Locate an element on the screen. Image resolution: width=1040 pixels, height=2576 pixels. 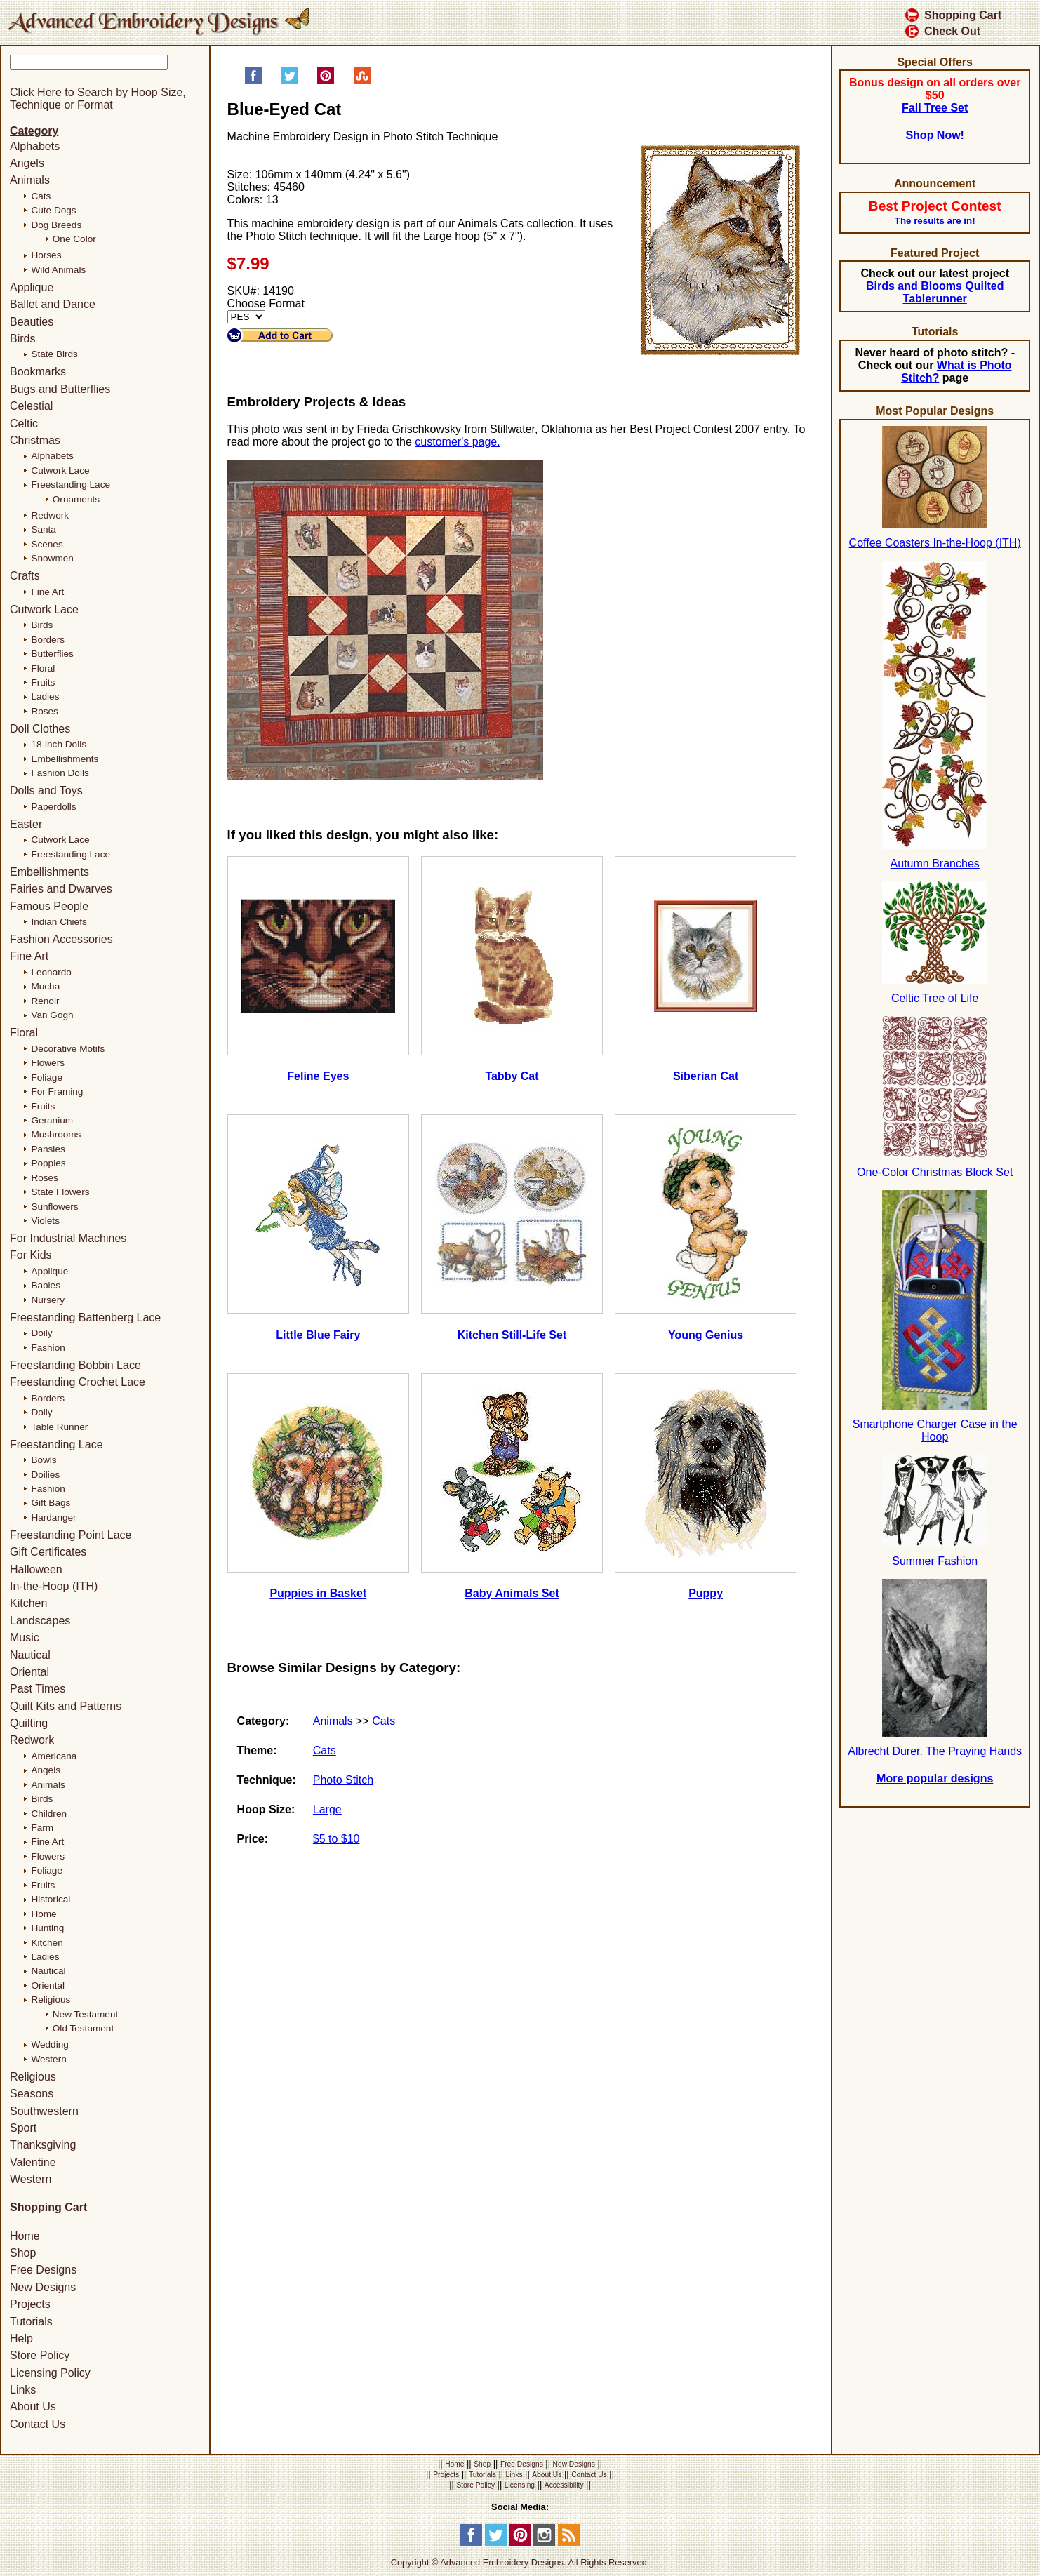
Ballet and Dance is located at coordinates (52, 304).